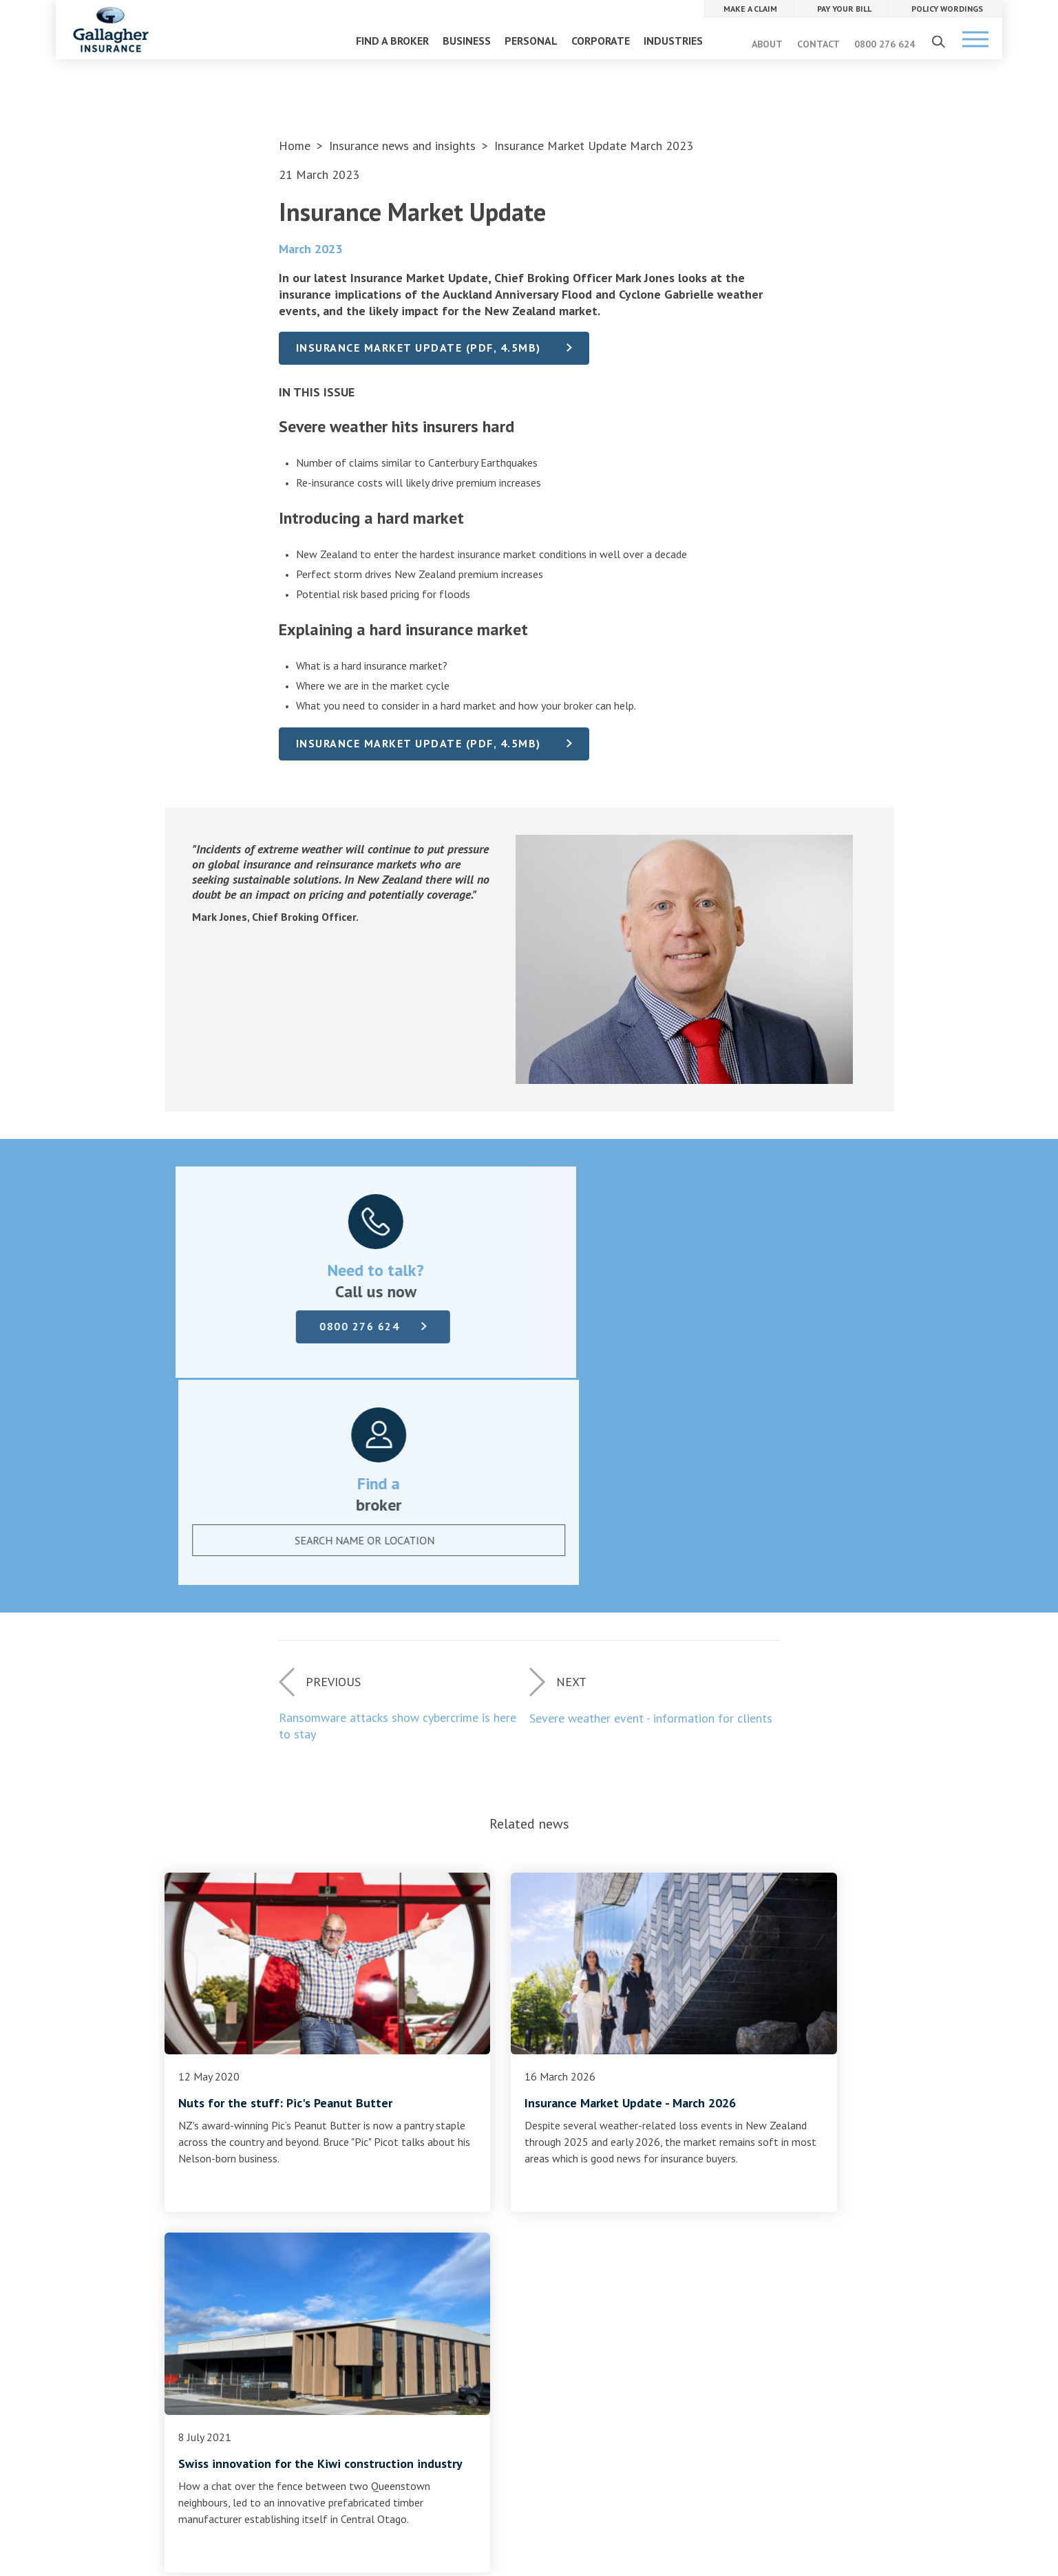 Image resolution: width=1058 pixels, height=2576 pixels. What do you see at coordinates (531, 40) in the screenshot?
I see `PERSONAL` at bounding box center [531, 40].